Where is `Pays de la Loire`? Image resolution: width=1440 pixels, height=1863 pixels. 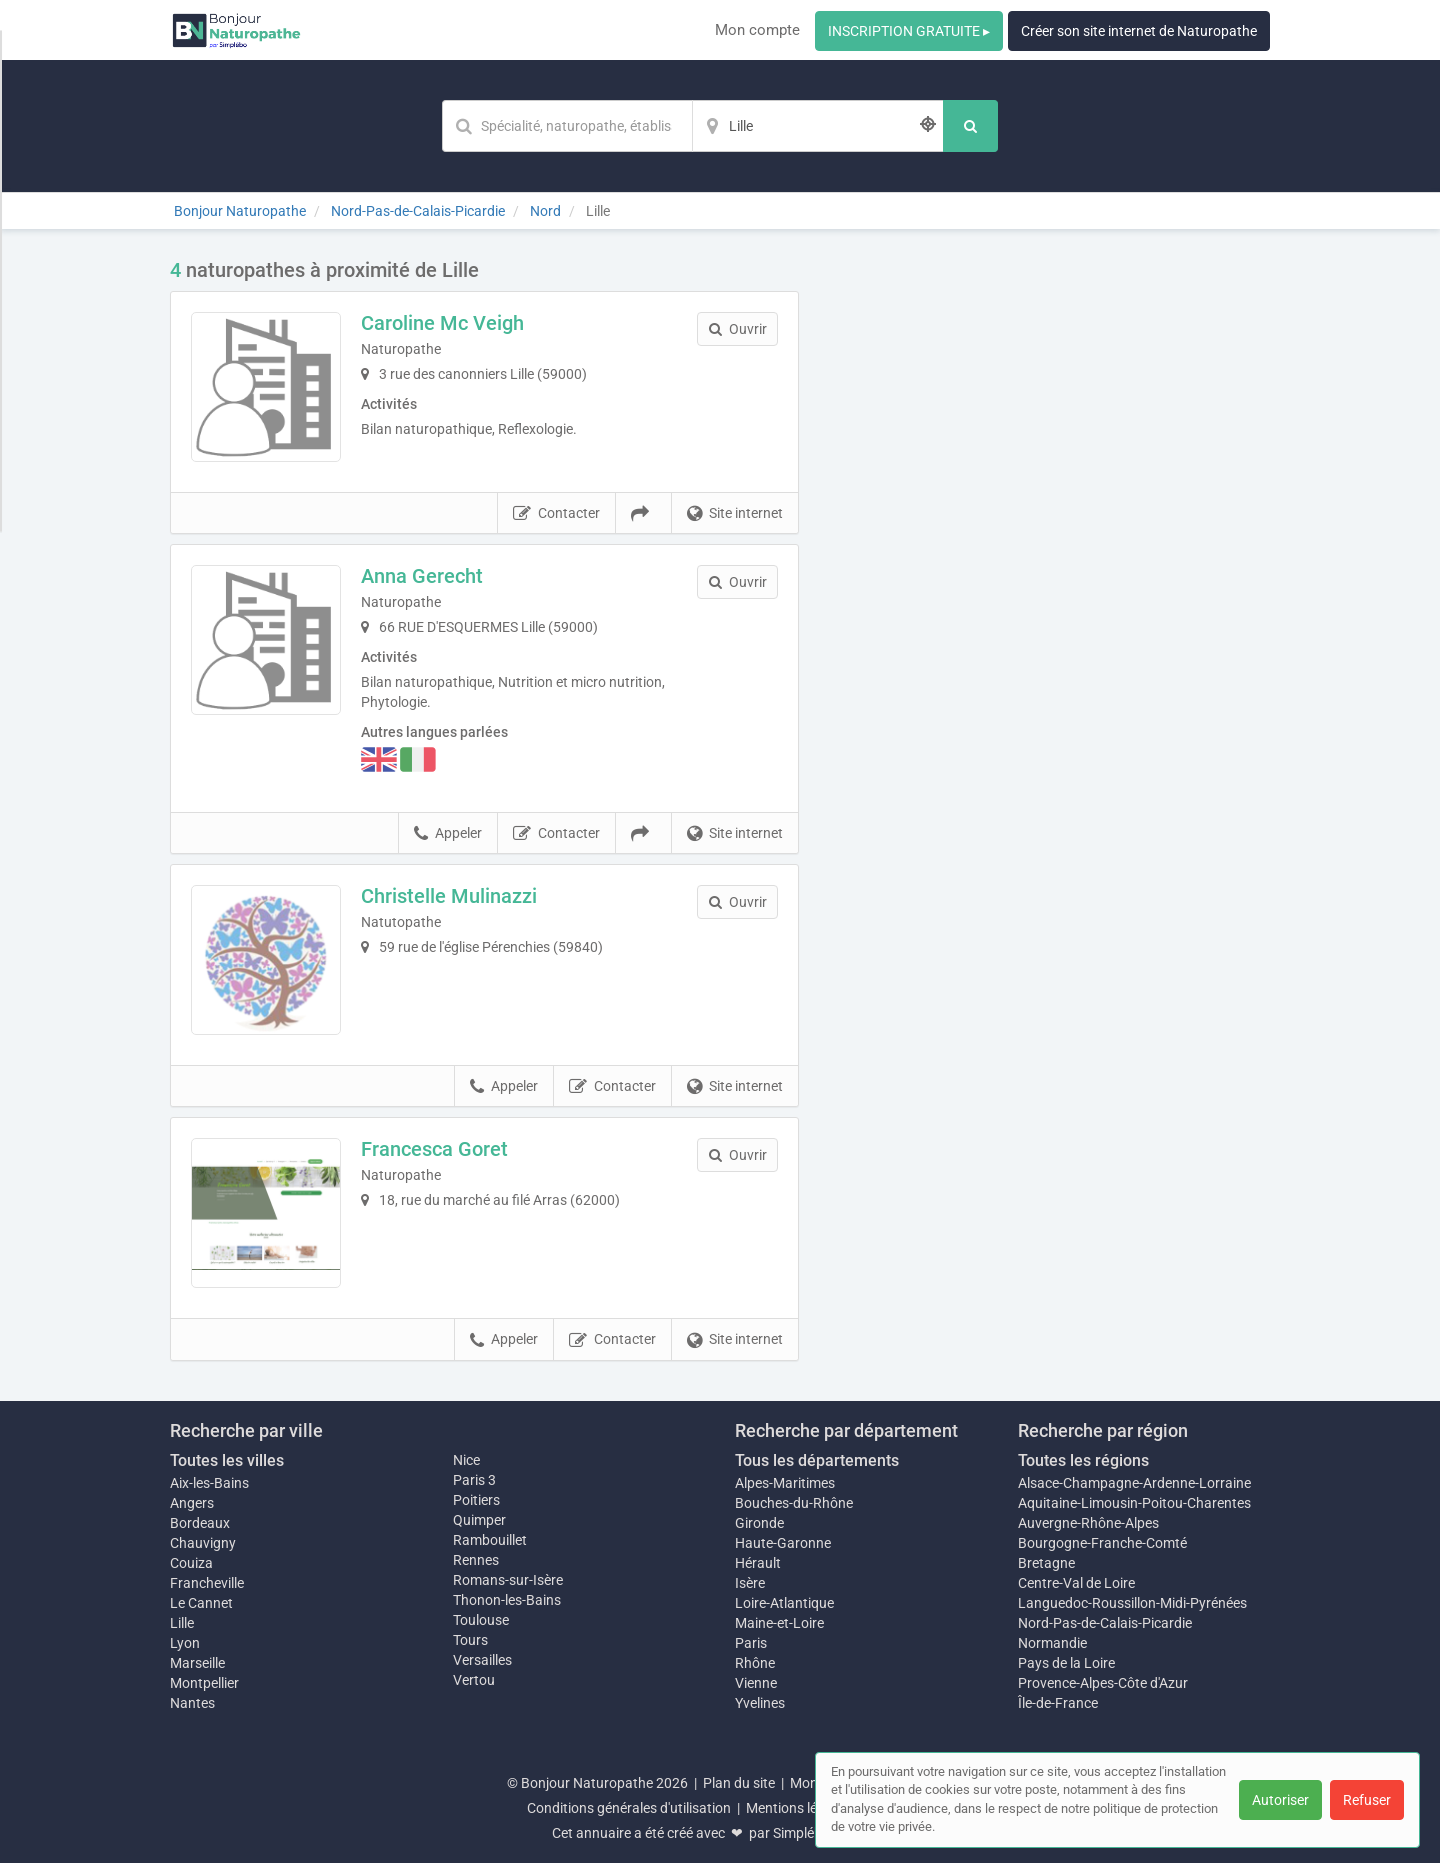
Pays de la Loire is located at coordinates (1066, 1663).